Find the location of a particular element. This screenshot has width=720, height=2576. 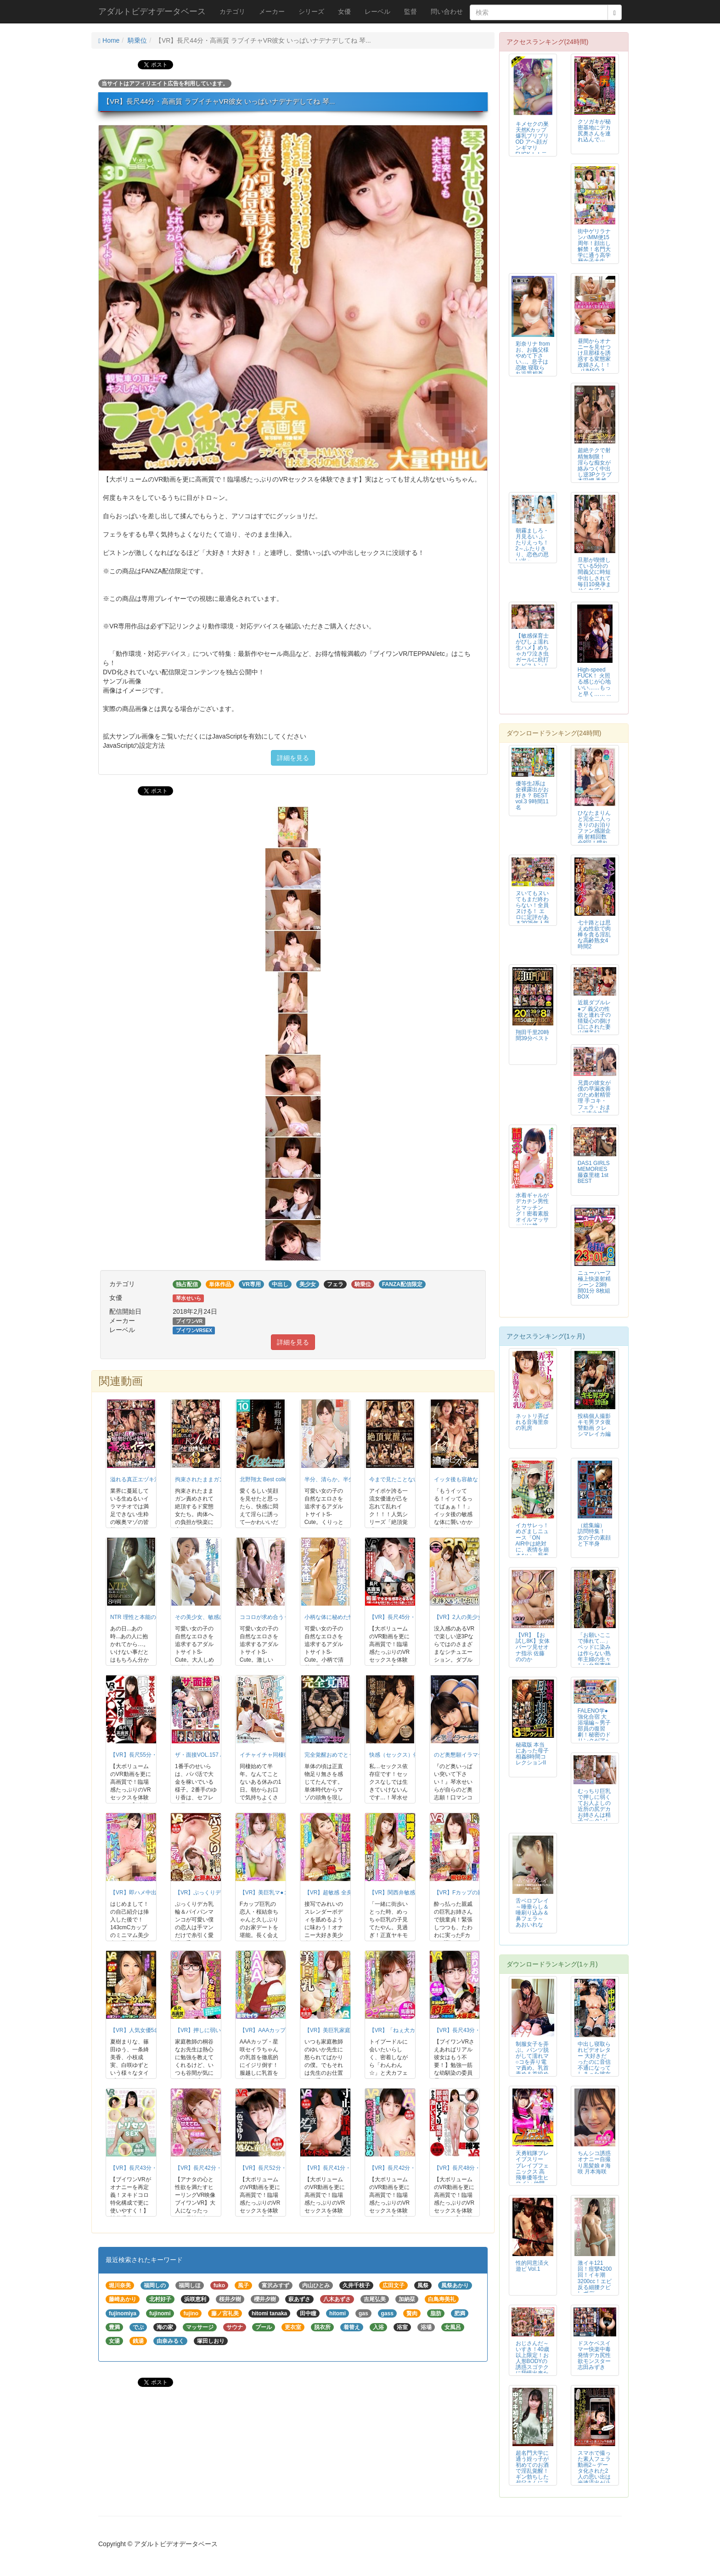

街中ゲリラナンパMM便15周年！顔出し解禁！名門大学に通う高学歴女子大生 ... is located at coordinates (594, 246).